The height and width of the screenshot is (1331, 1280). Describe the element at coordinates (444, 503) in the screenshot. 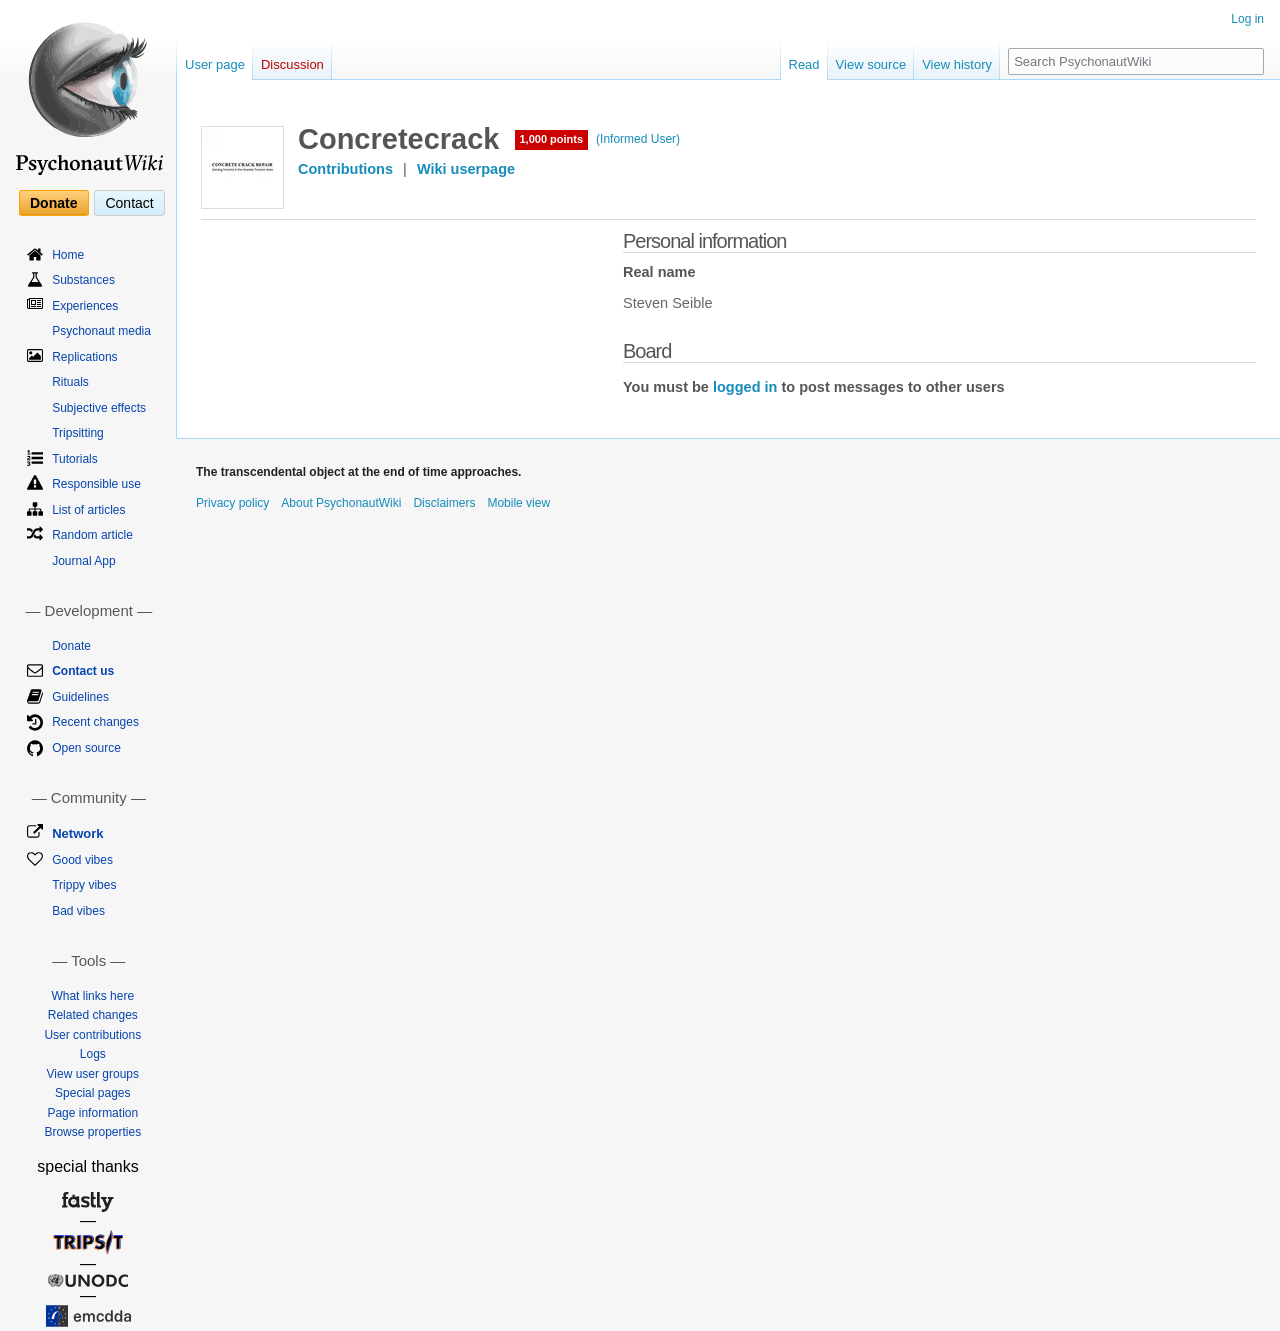

I see `Disclaimers` at that location.